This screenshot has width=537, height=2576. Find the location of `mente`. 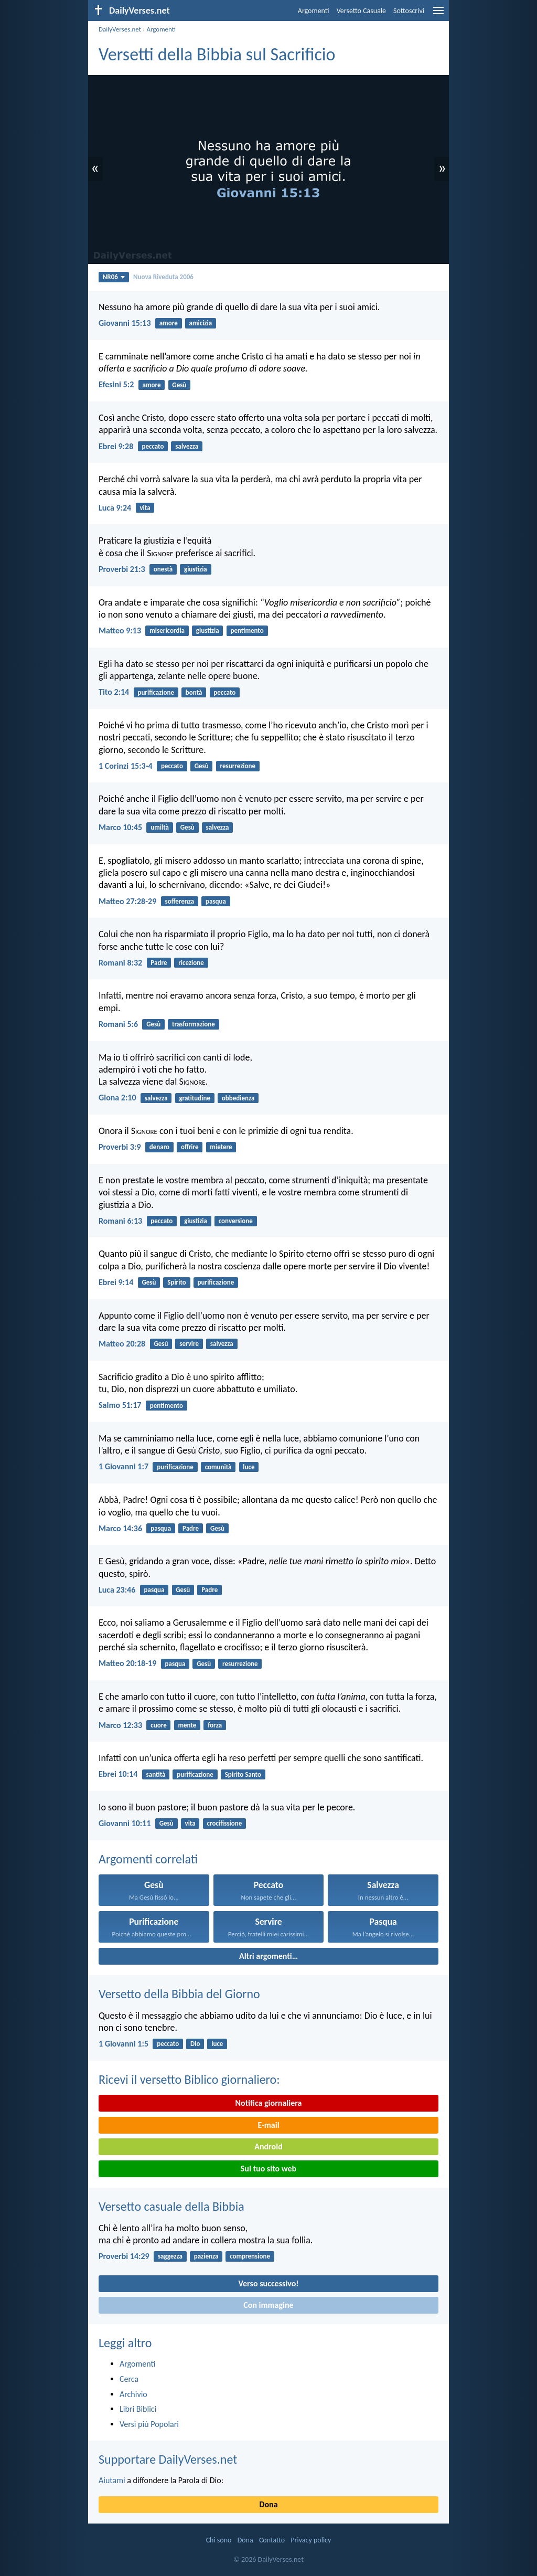

mente is located at coordinates (187, 1725).